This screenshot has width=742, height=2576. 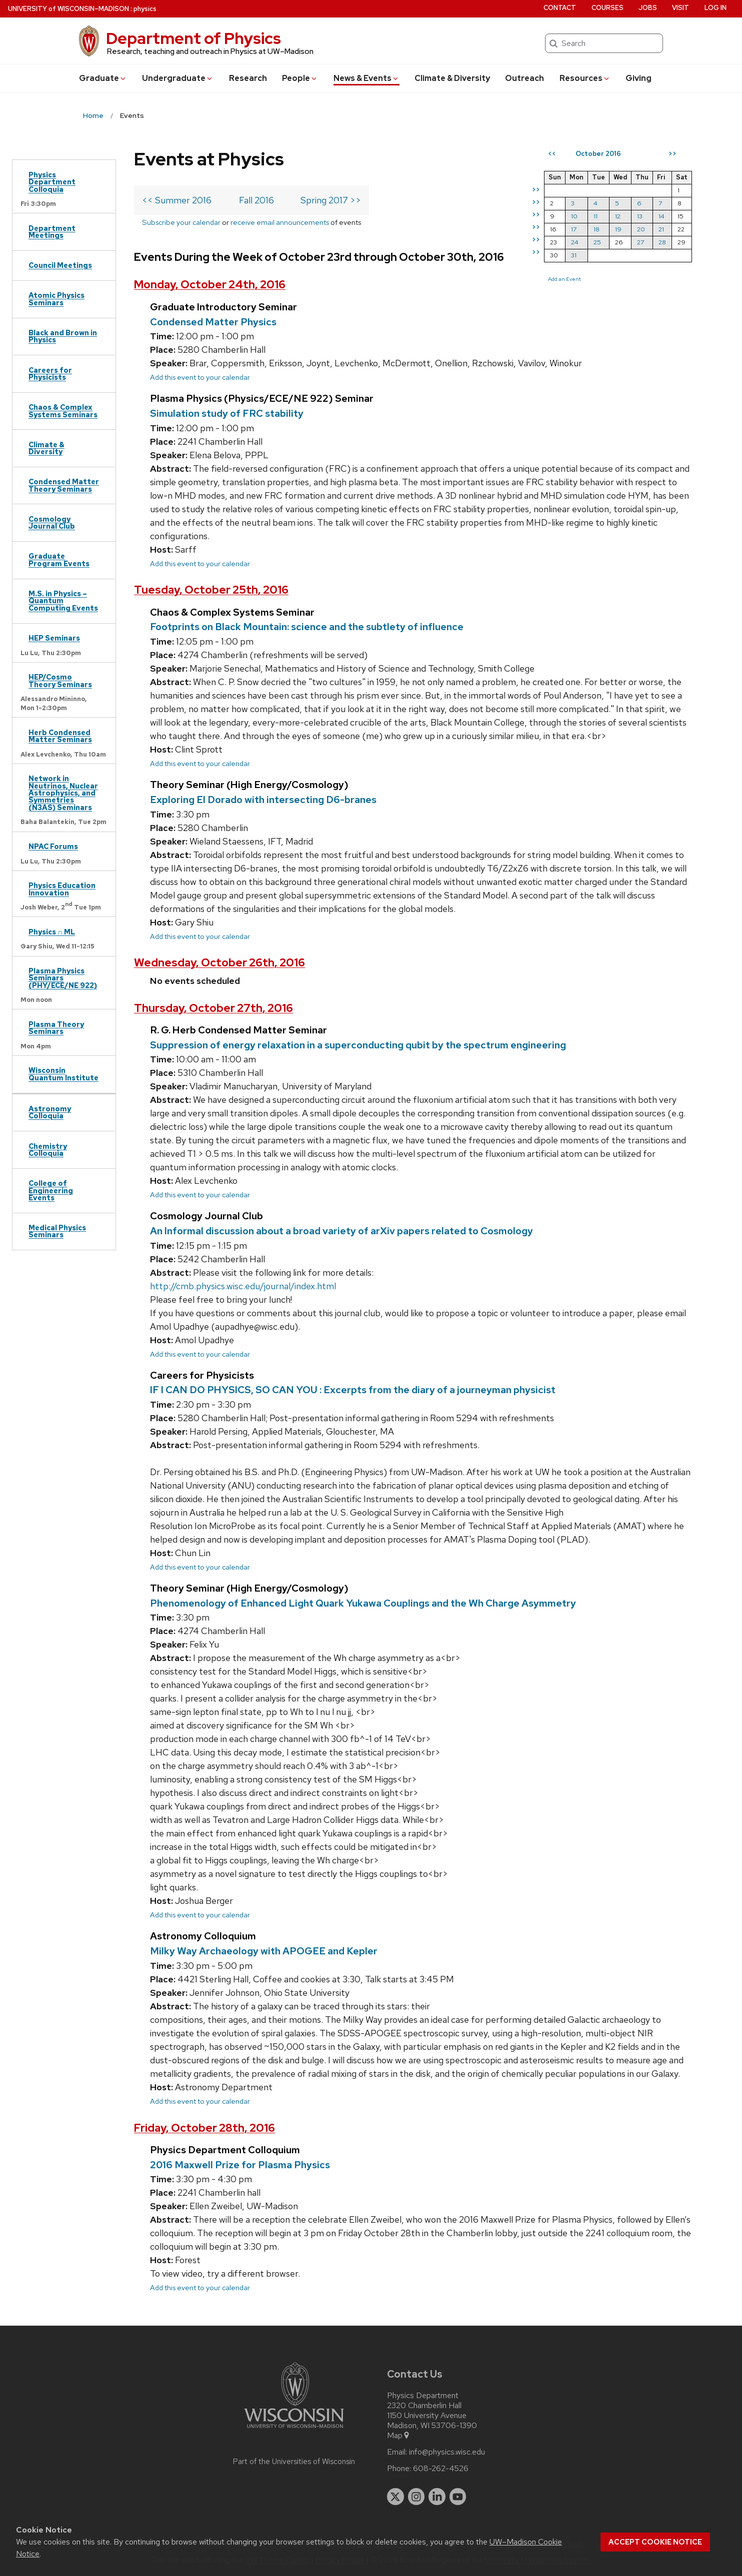 What do you see at coordinates (181, 222) in the screenshot?
I see `Subscribe your calendar` at bounding box center [181, 222].